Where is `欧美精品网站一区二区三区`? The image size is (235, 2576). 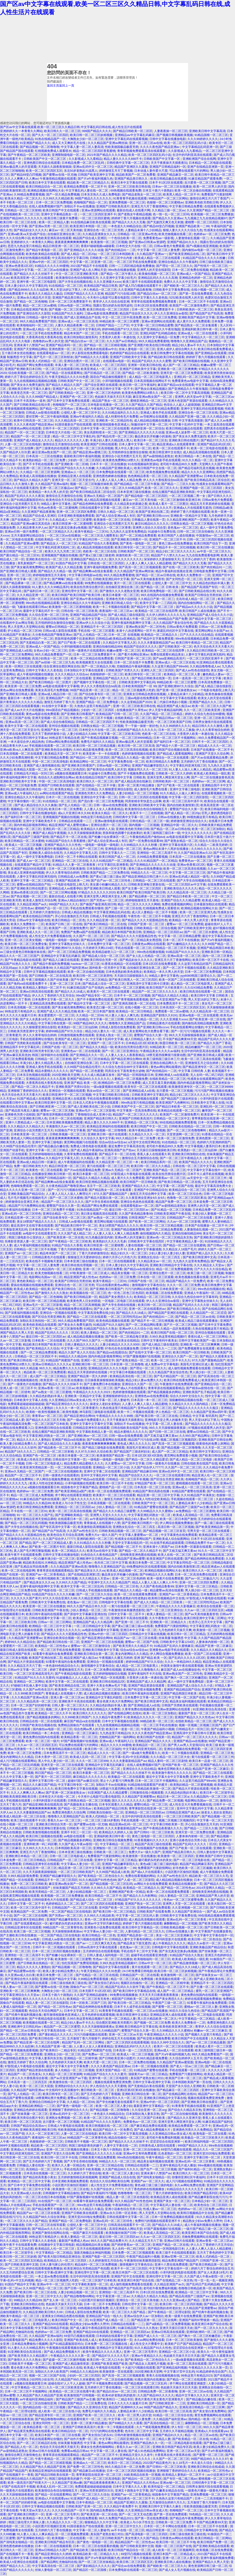 欧美精品网站一区二区三区 is located at coordinates (88, 761).